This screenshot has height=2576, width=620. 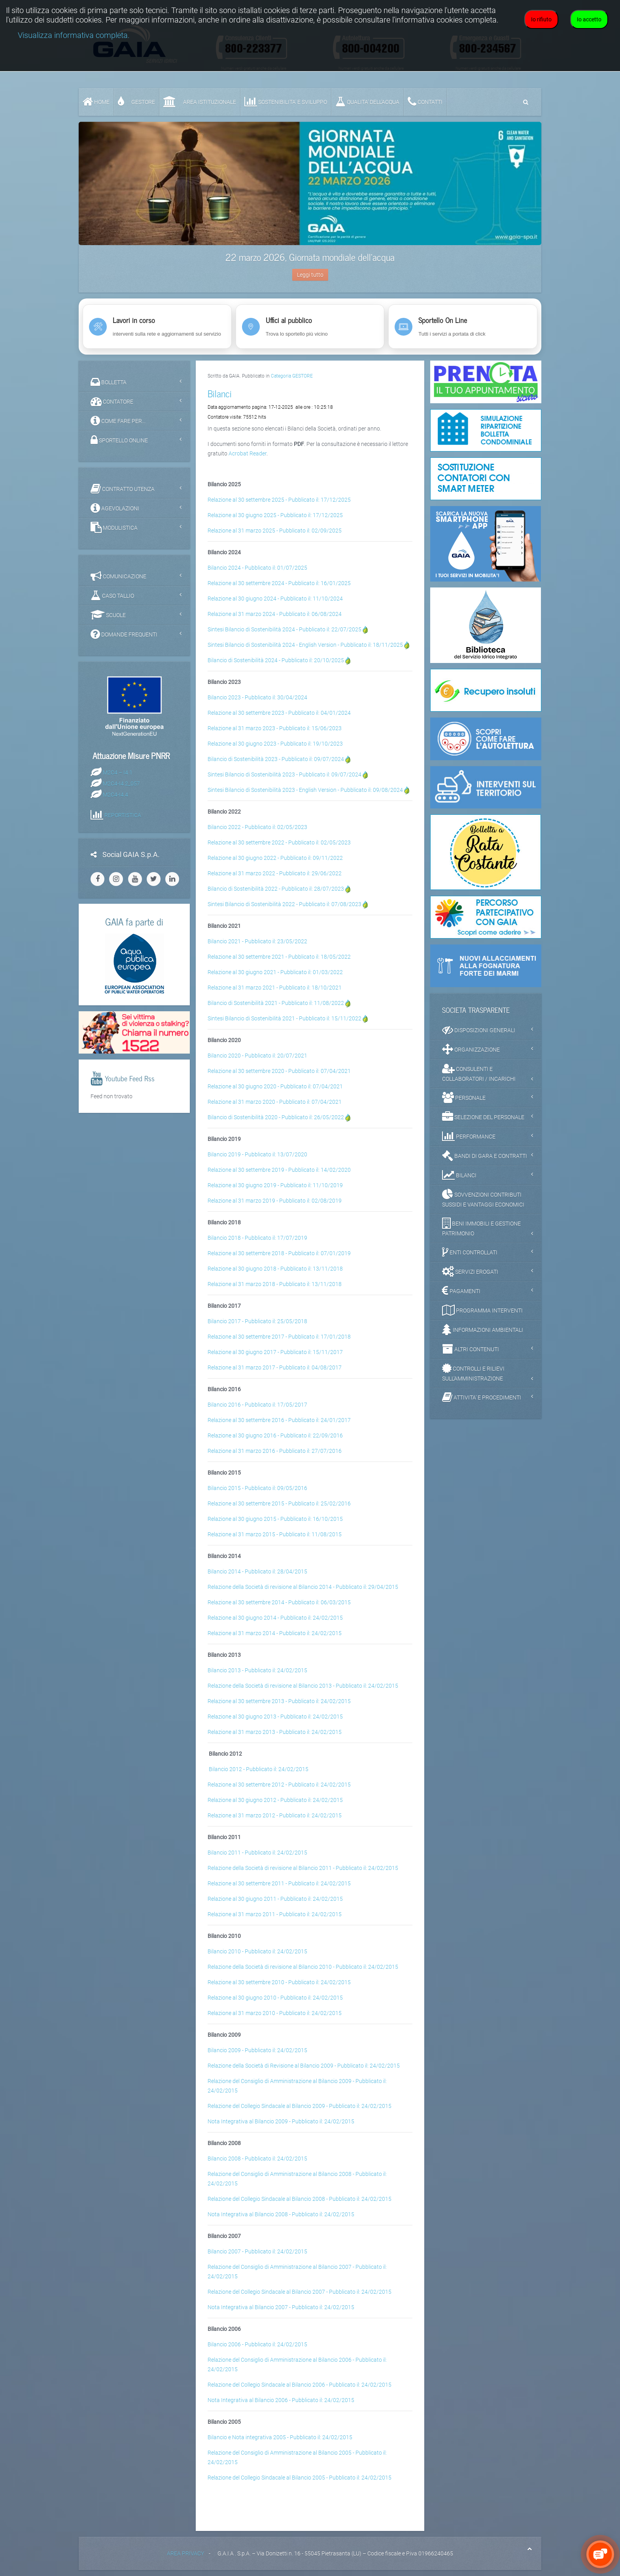 What do you see at coordinates (275, 1435) in the screenshot?
I see `Relazione al 30 giugno 2016 - Pubblicato il: 22/09/2016` at bounding box center [275, 1435].